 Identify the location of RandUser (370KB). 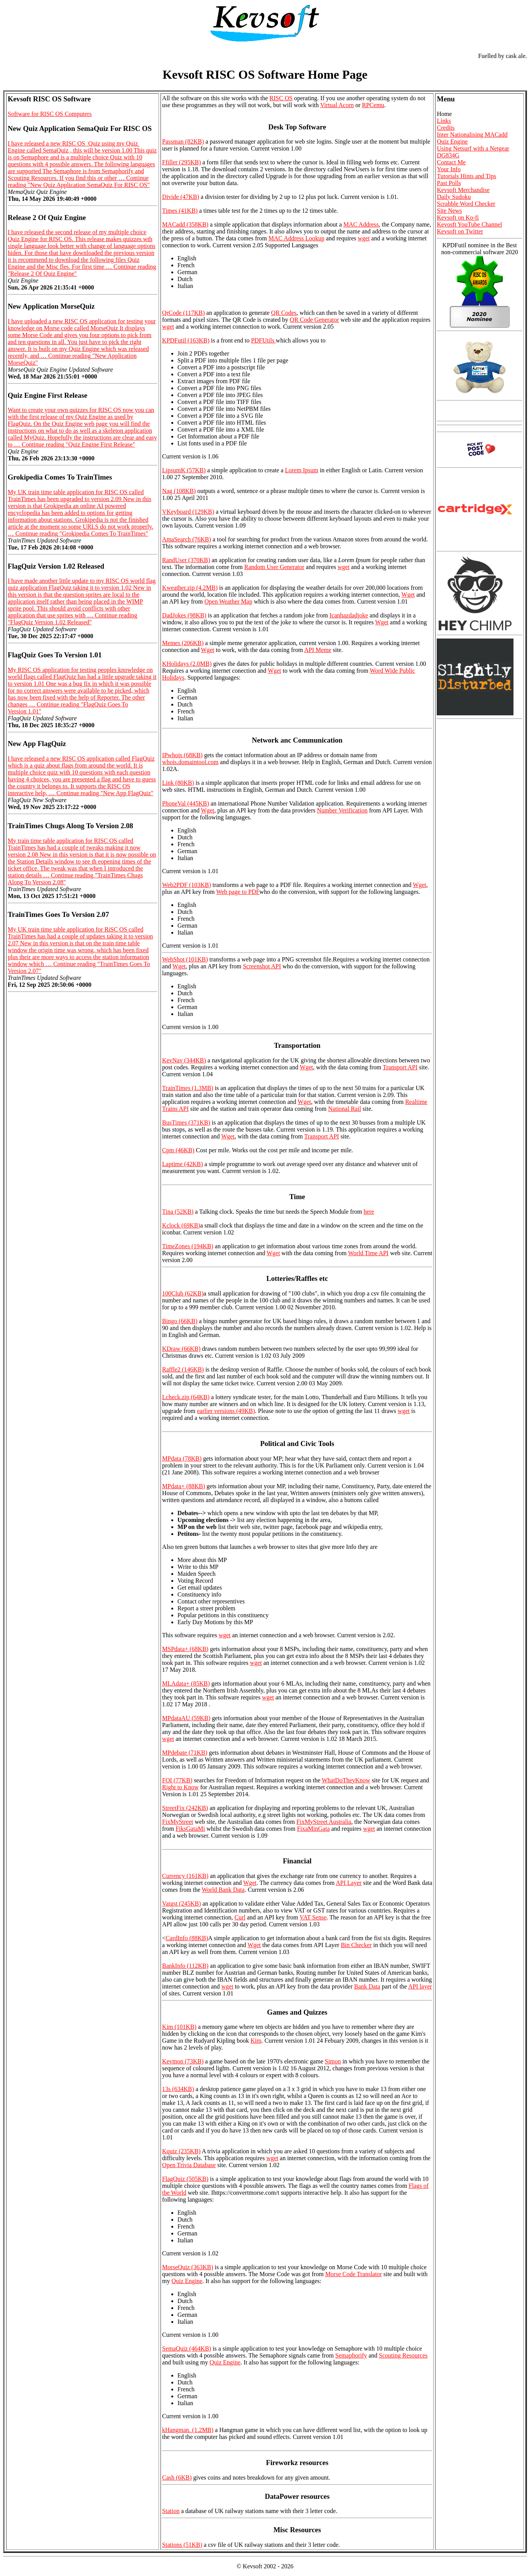
(186, 560).